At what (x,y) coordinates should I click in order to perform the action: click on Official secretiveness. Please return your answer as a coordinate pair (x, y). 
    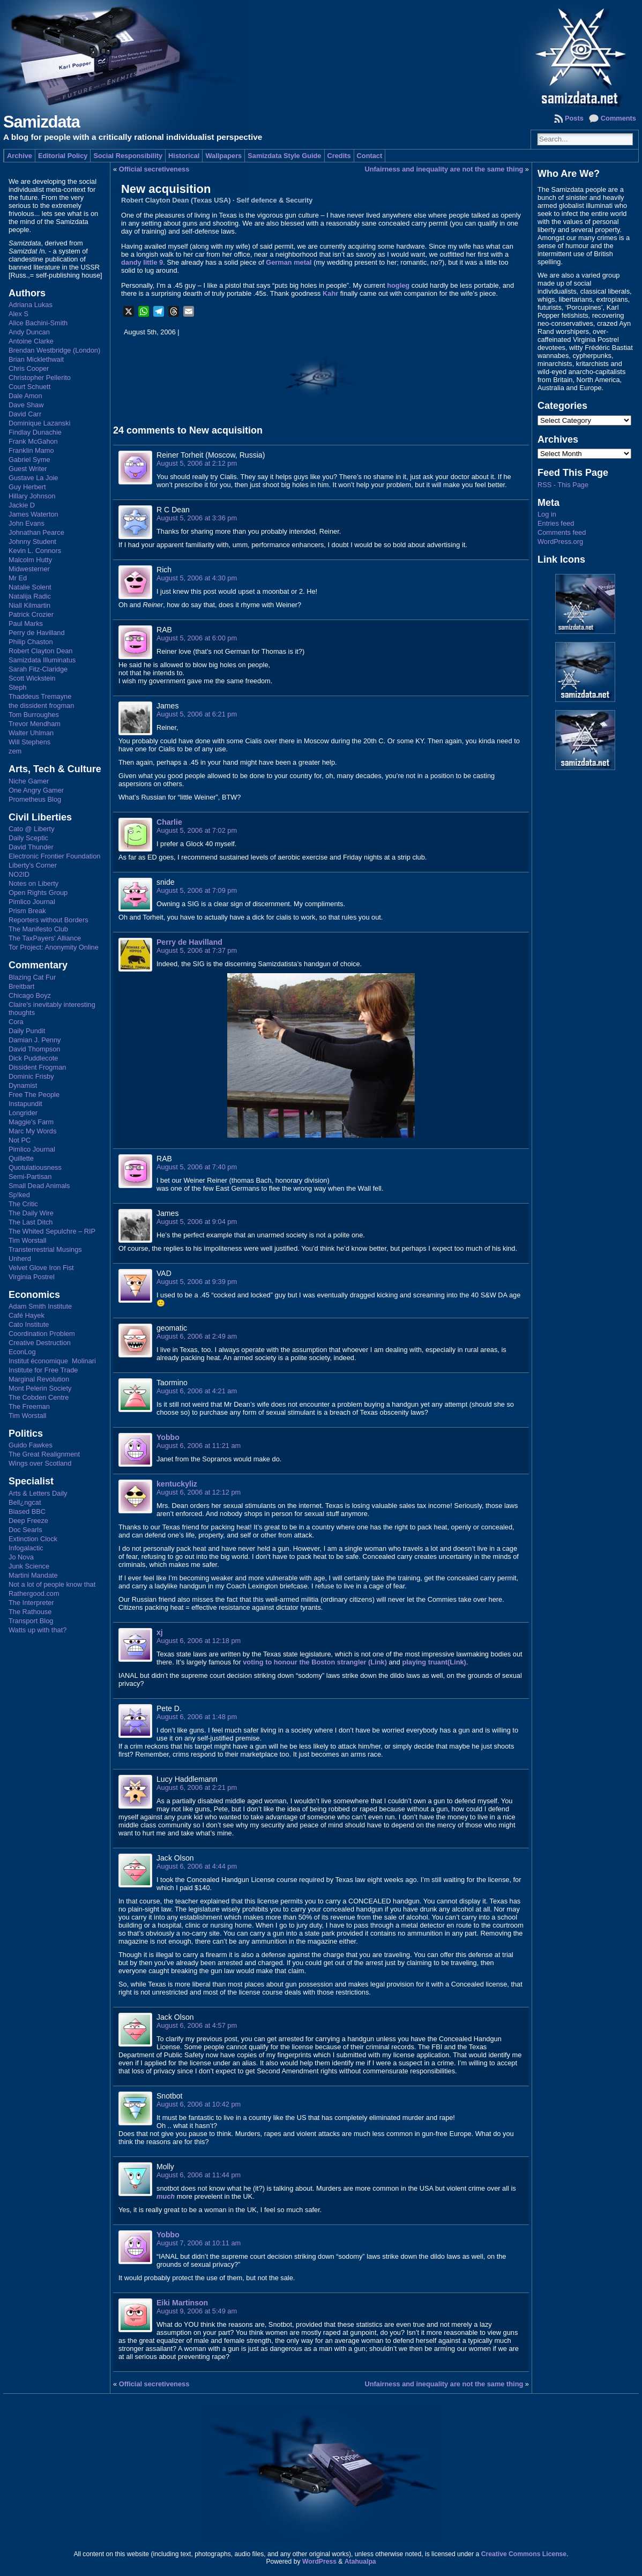
    Looking at the image, I should click on (154, 169).